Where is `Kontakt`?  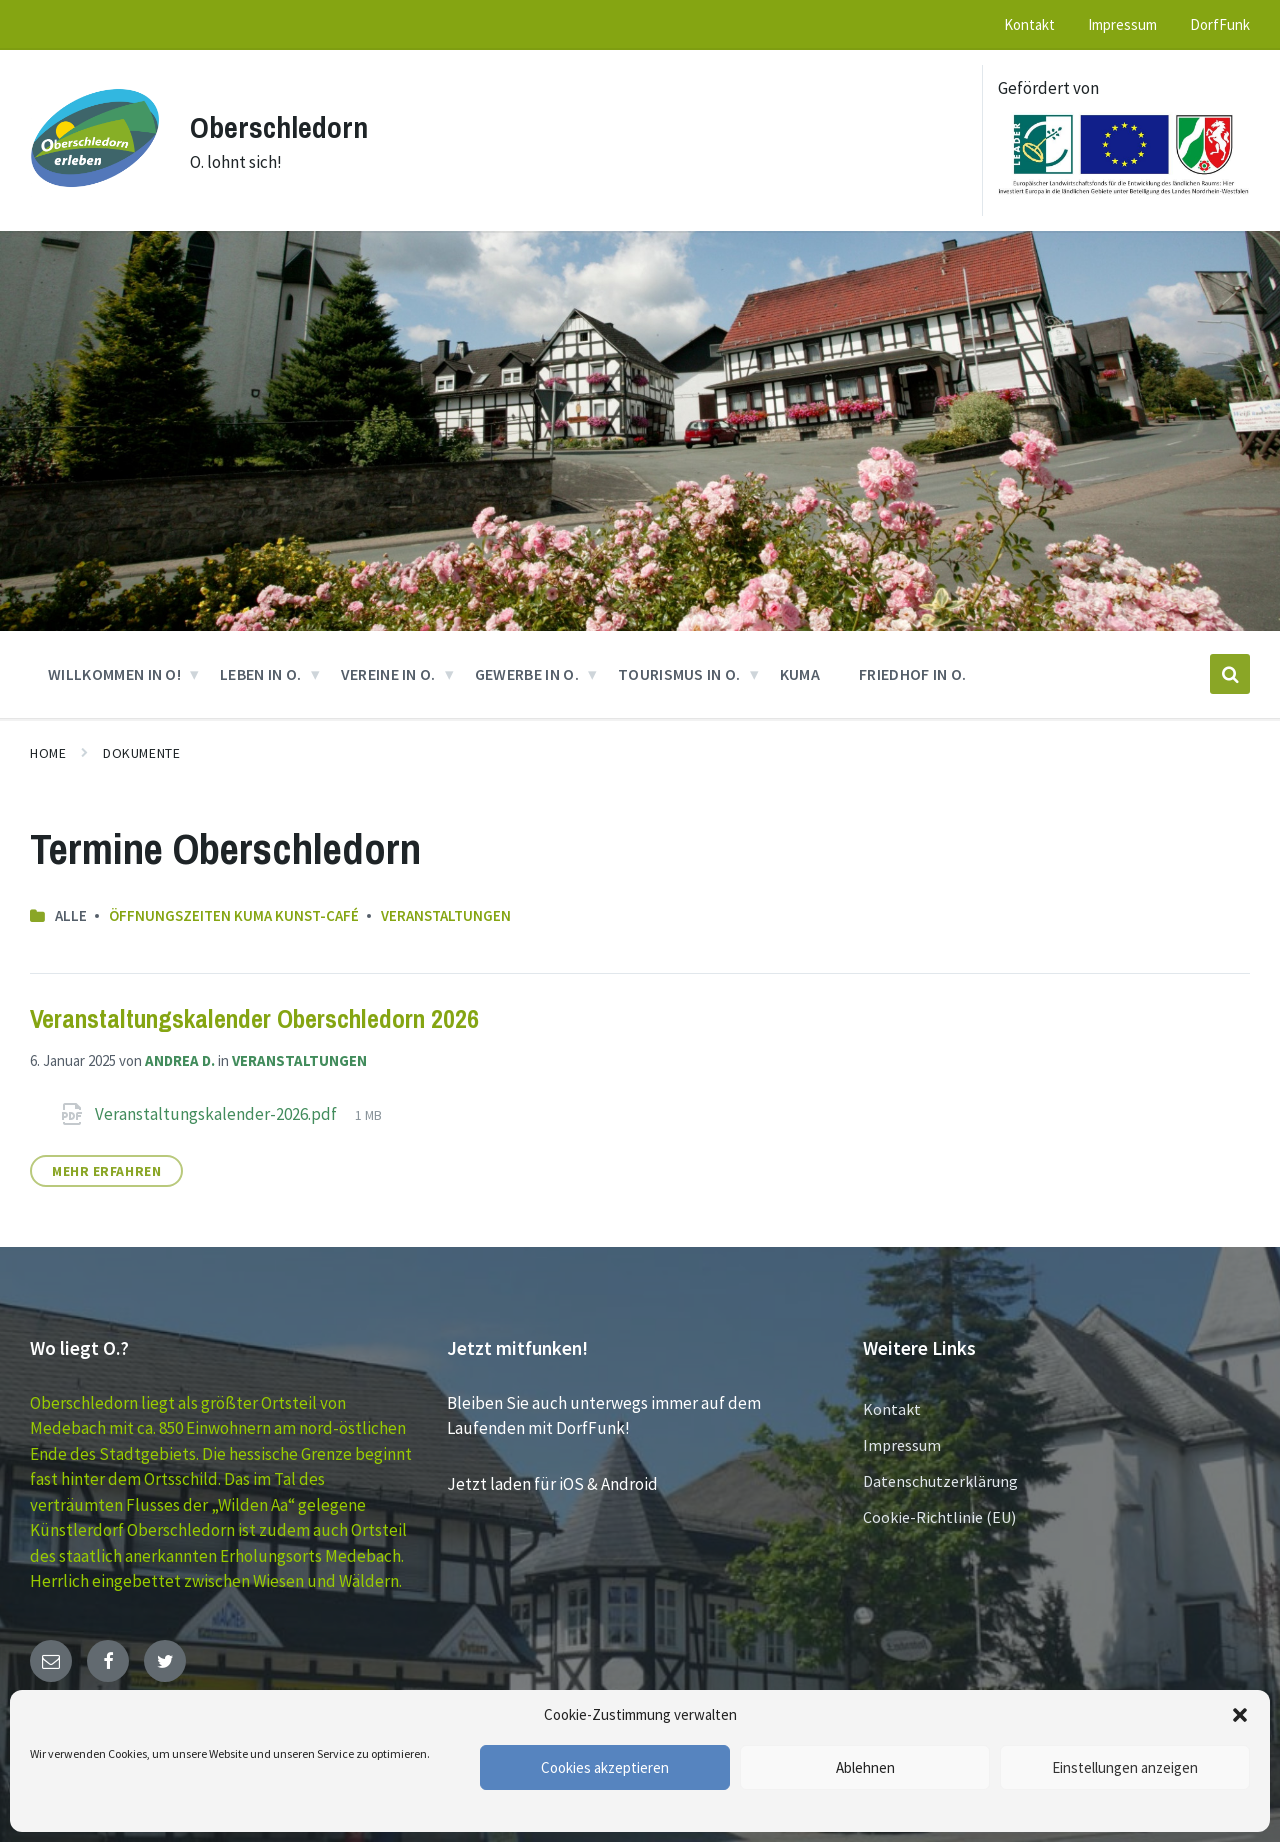 Kontakt is located at coordinates (892, 1409).